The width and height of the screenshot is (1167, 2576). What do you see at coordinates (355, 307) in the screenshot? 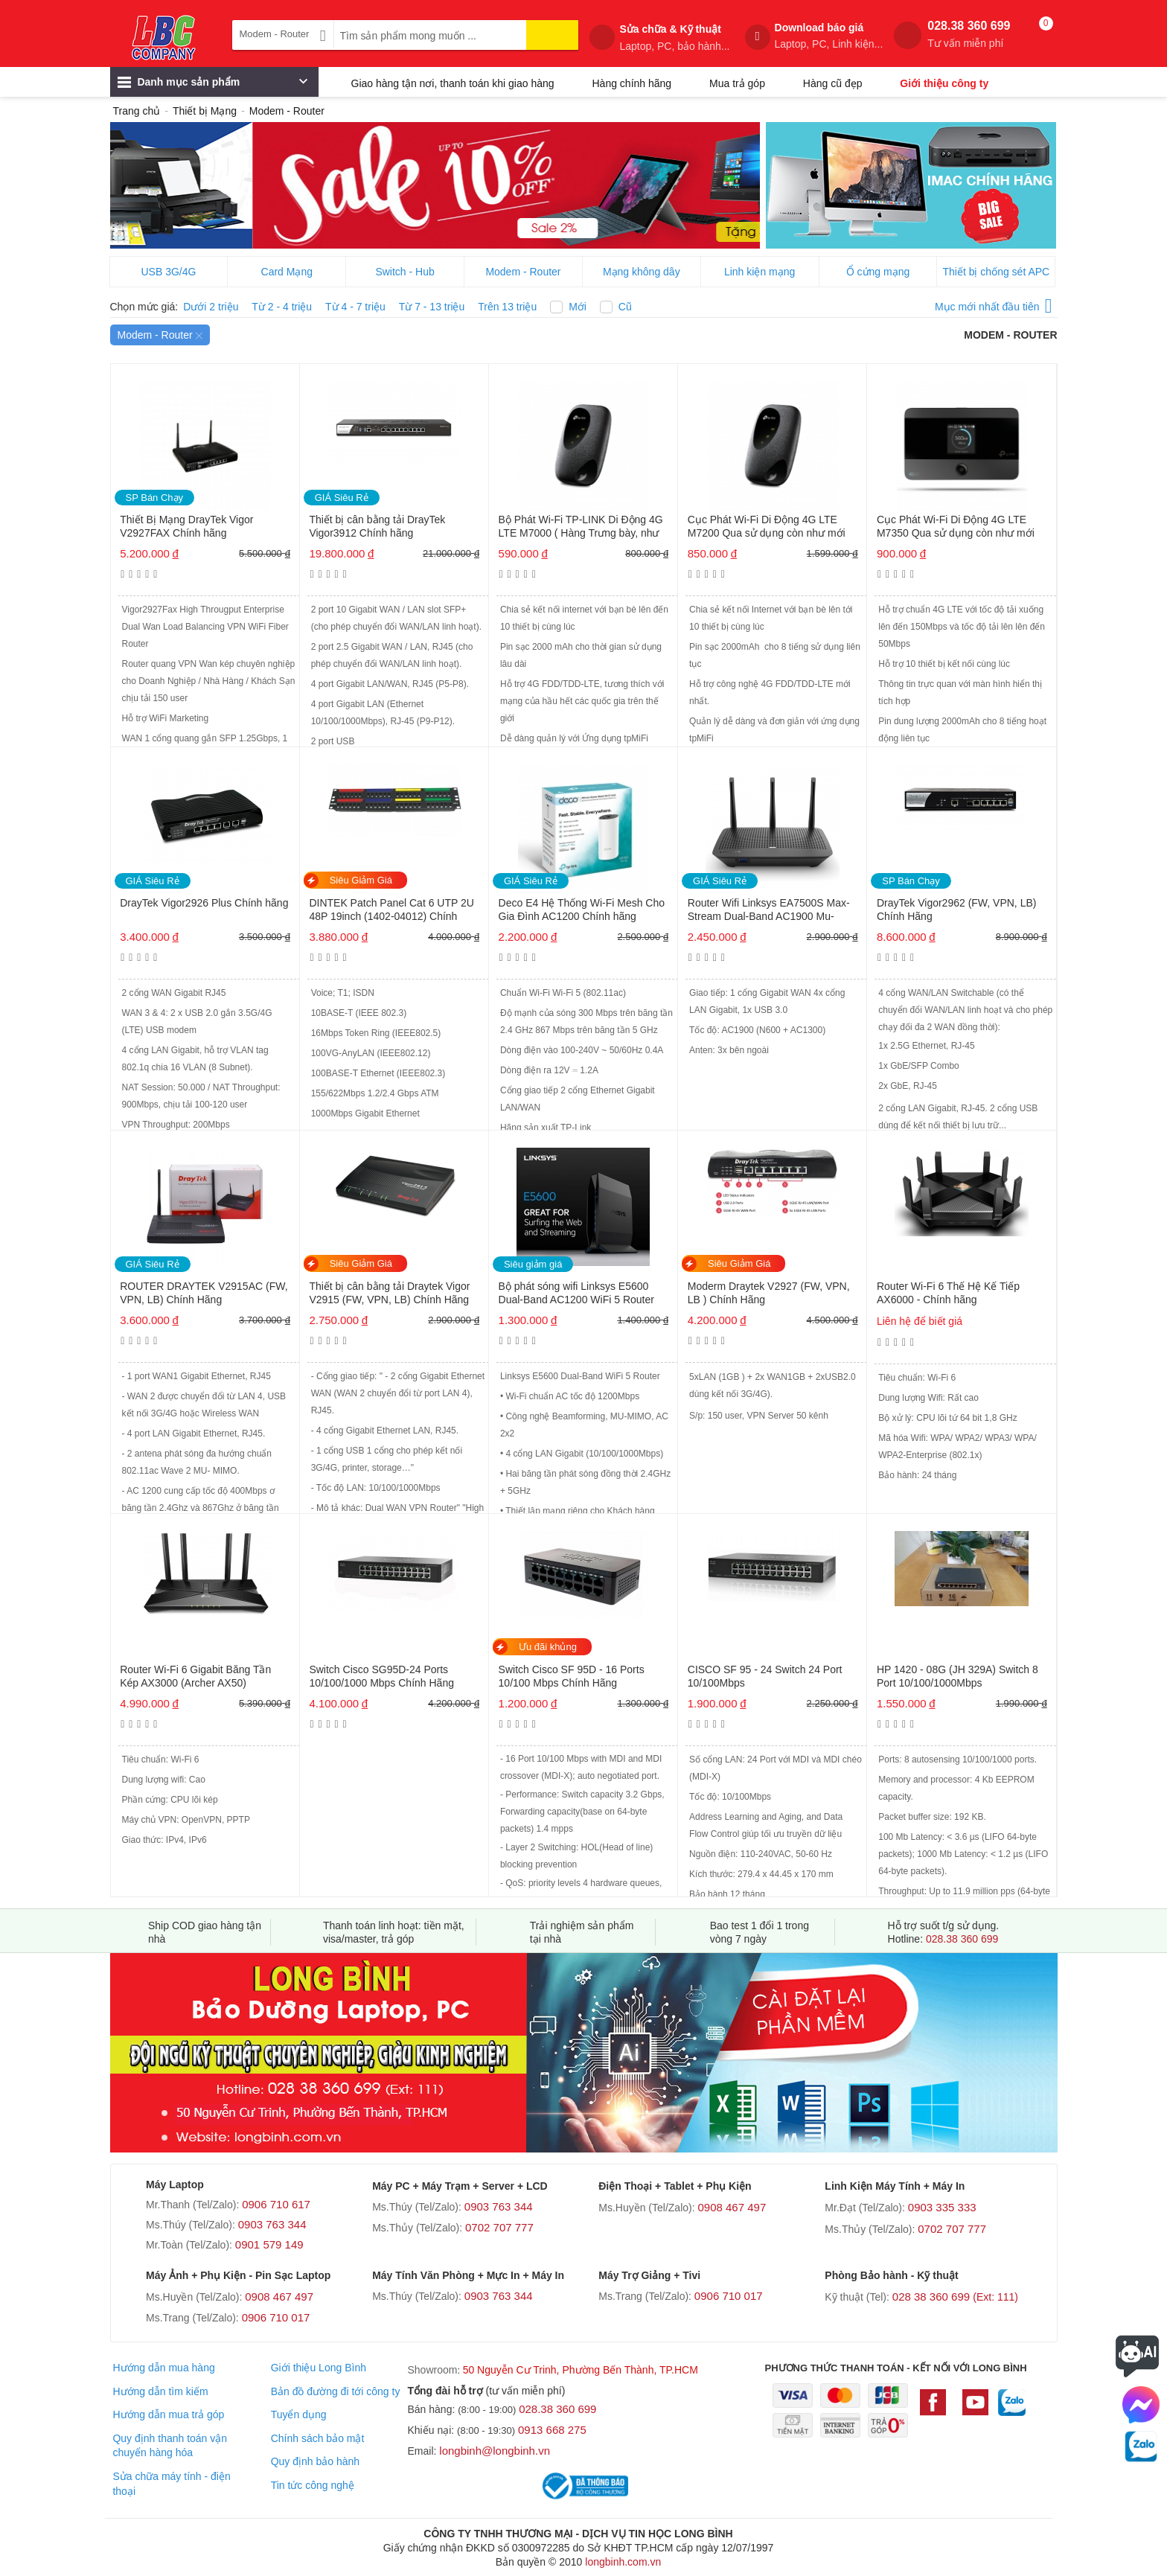
I see `Từ 4 - 7 triệu` at bounding box center [355, 307].